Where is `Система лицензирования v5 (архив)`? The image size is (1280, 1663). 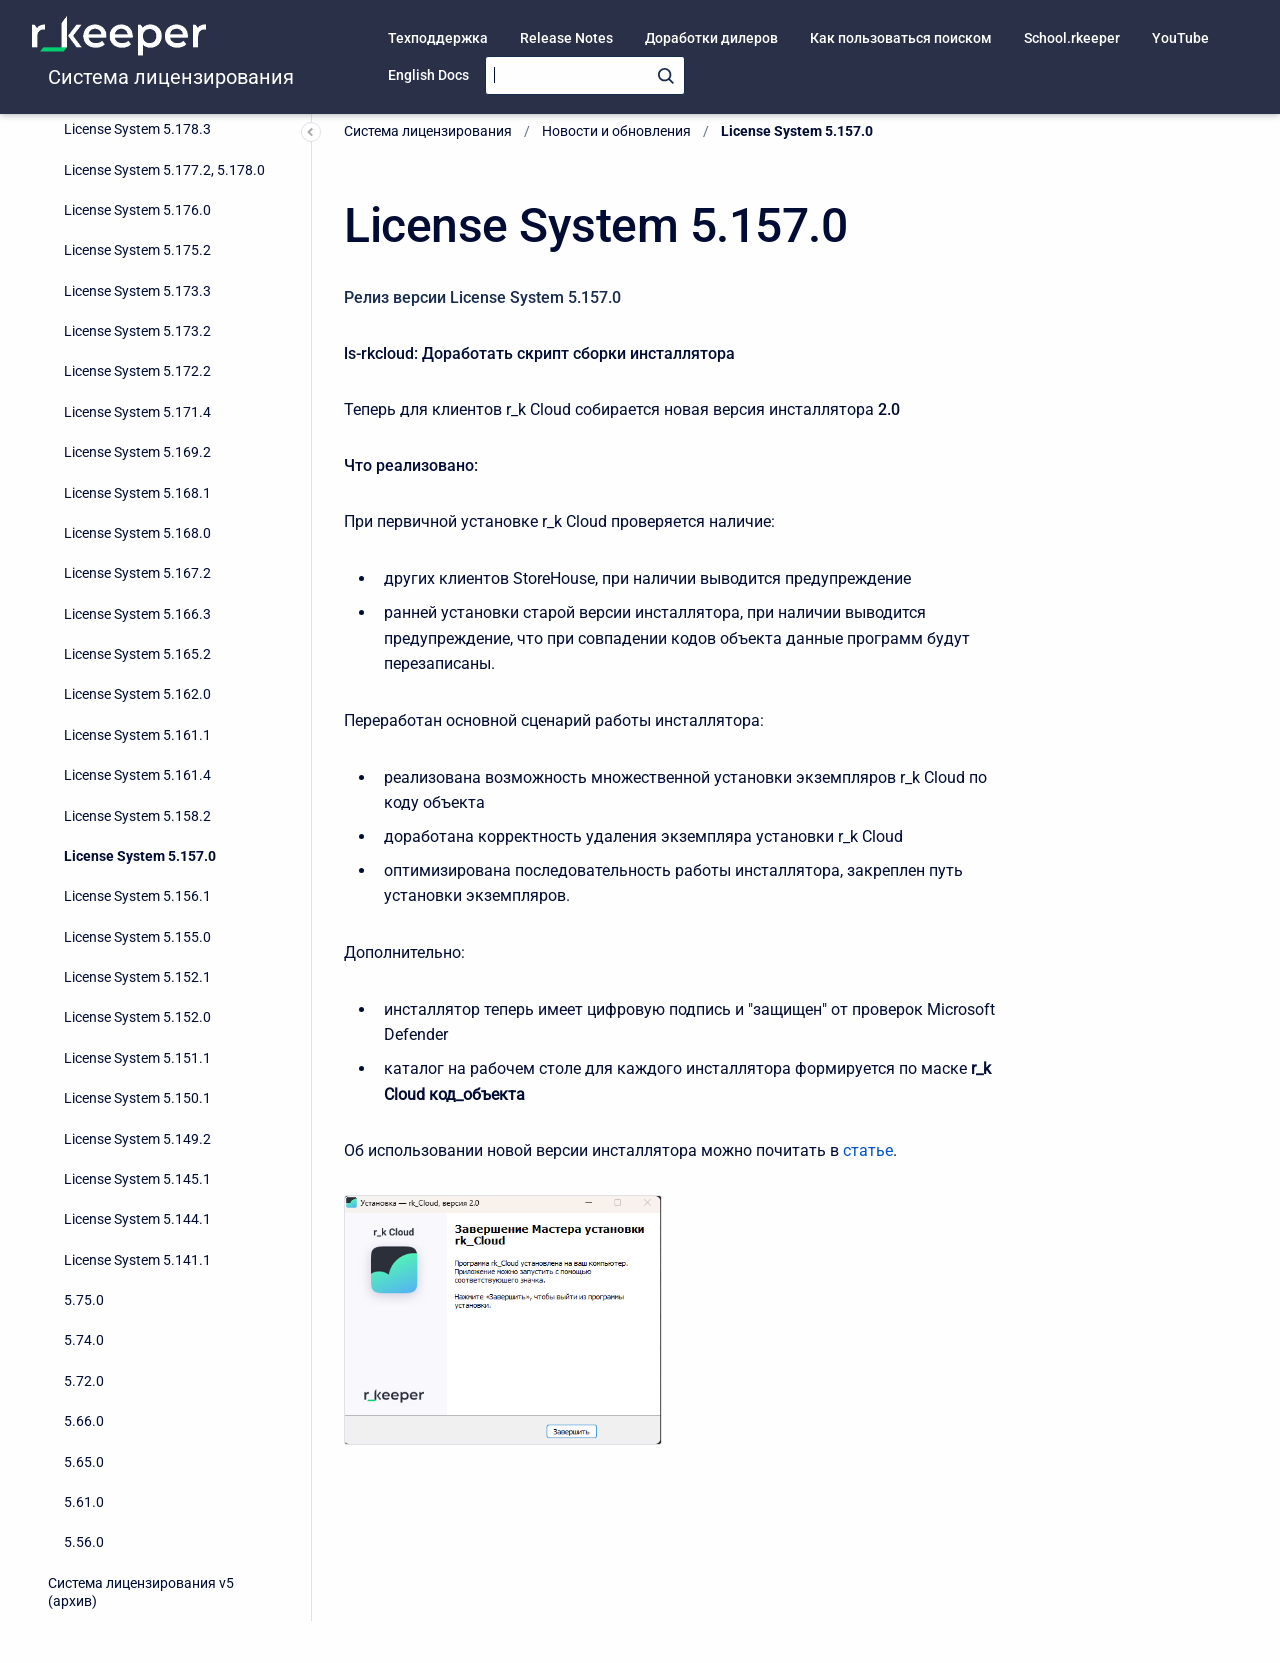 Система лицензирования v5 (архив) is located at coordinates (141, 1592).